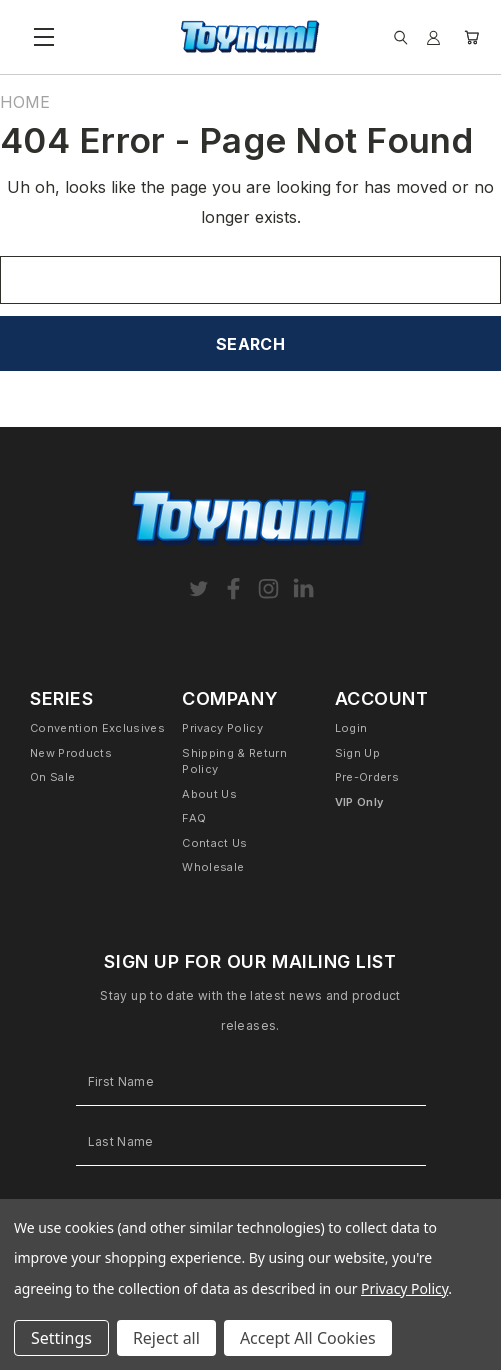 This screenshot has height=1370, width=501. Describe the element at coordinates (471, 37) in the screenshot. I see `[Cart with 0 items]` at that location.